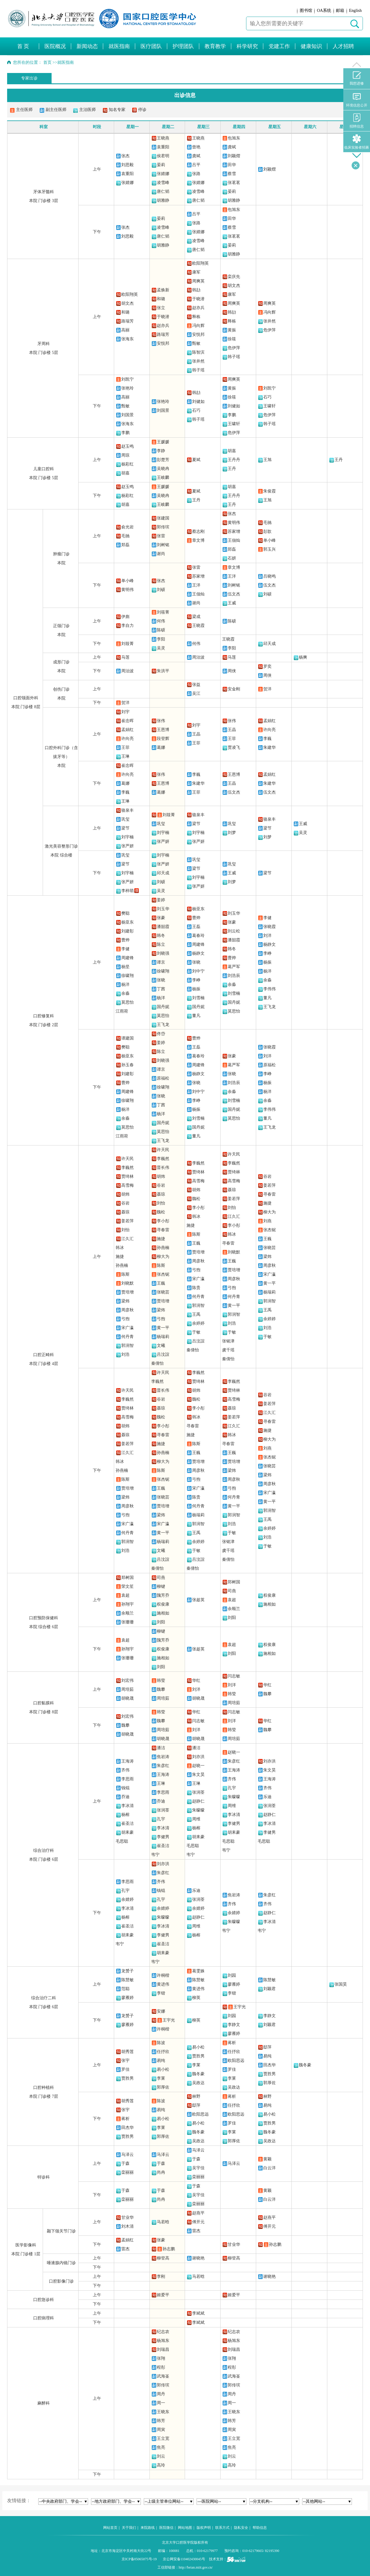  I want to click on 杨静文, so click(198, 953).